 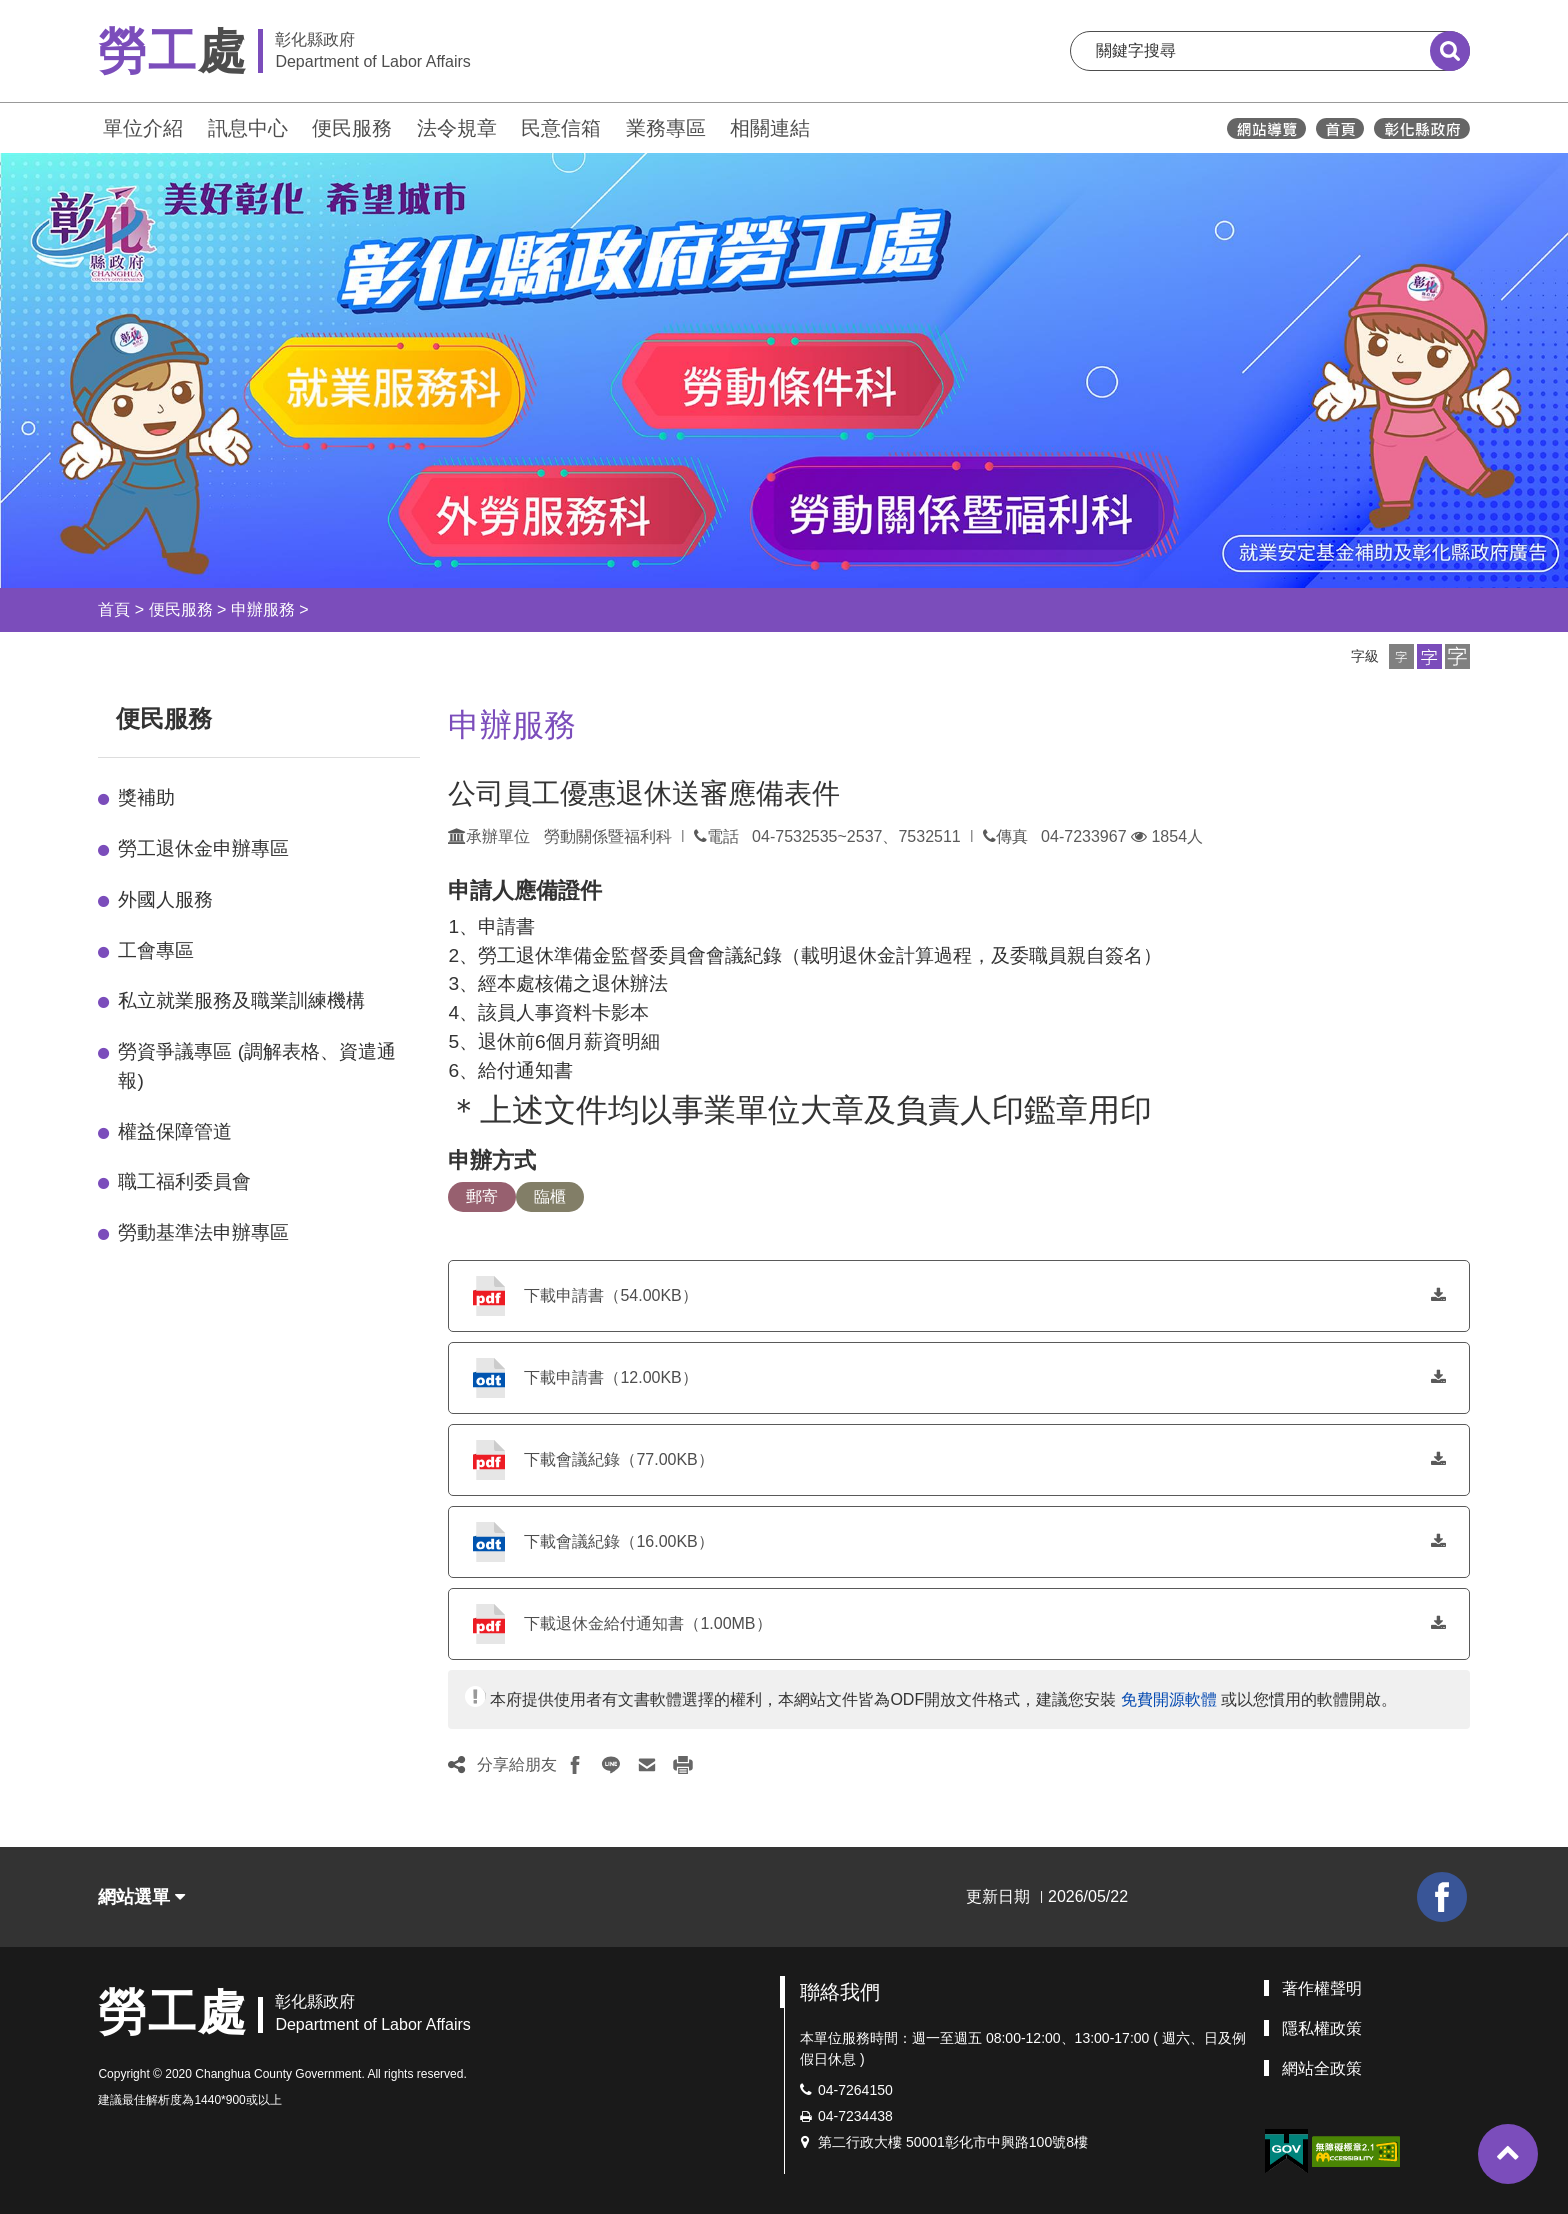 What do you see at coordinates (114, 609) in the screenshot?
I see `首頁` at bounding box center [114, 609].